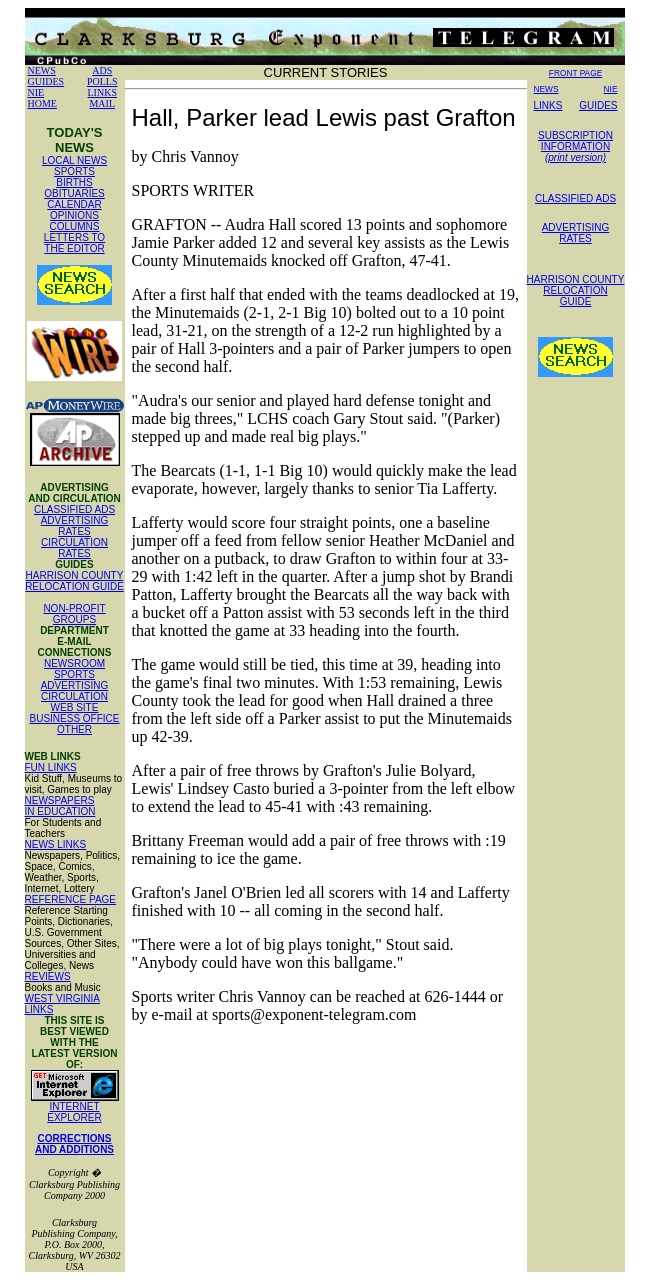 Image resolution: width=649 pixels, height=1280 pixels. I want to click on REVIEWS, so click(48, 976).